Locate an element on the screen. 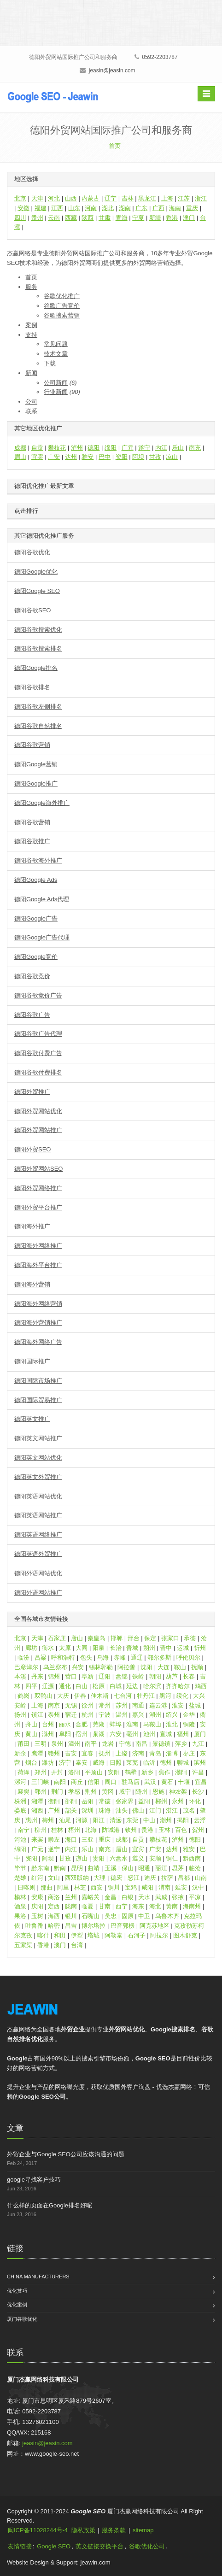  营口 is located at coordinates (71, 1676).